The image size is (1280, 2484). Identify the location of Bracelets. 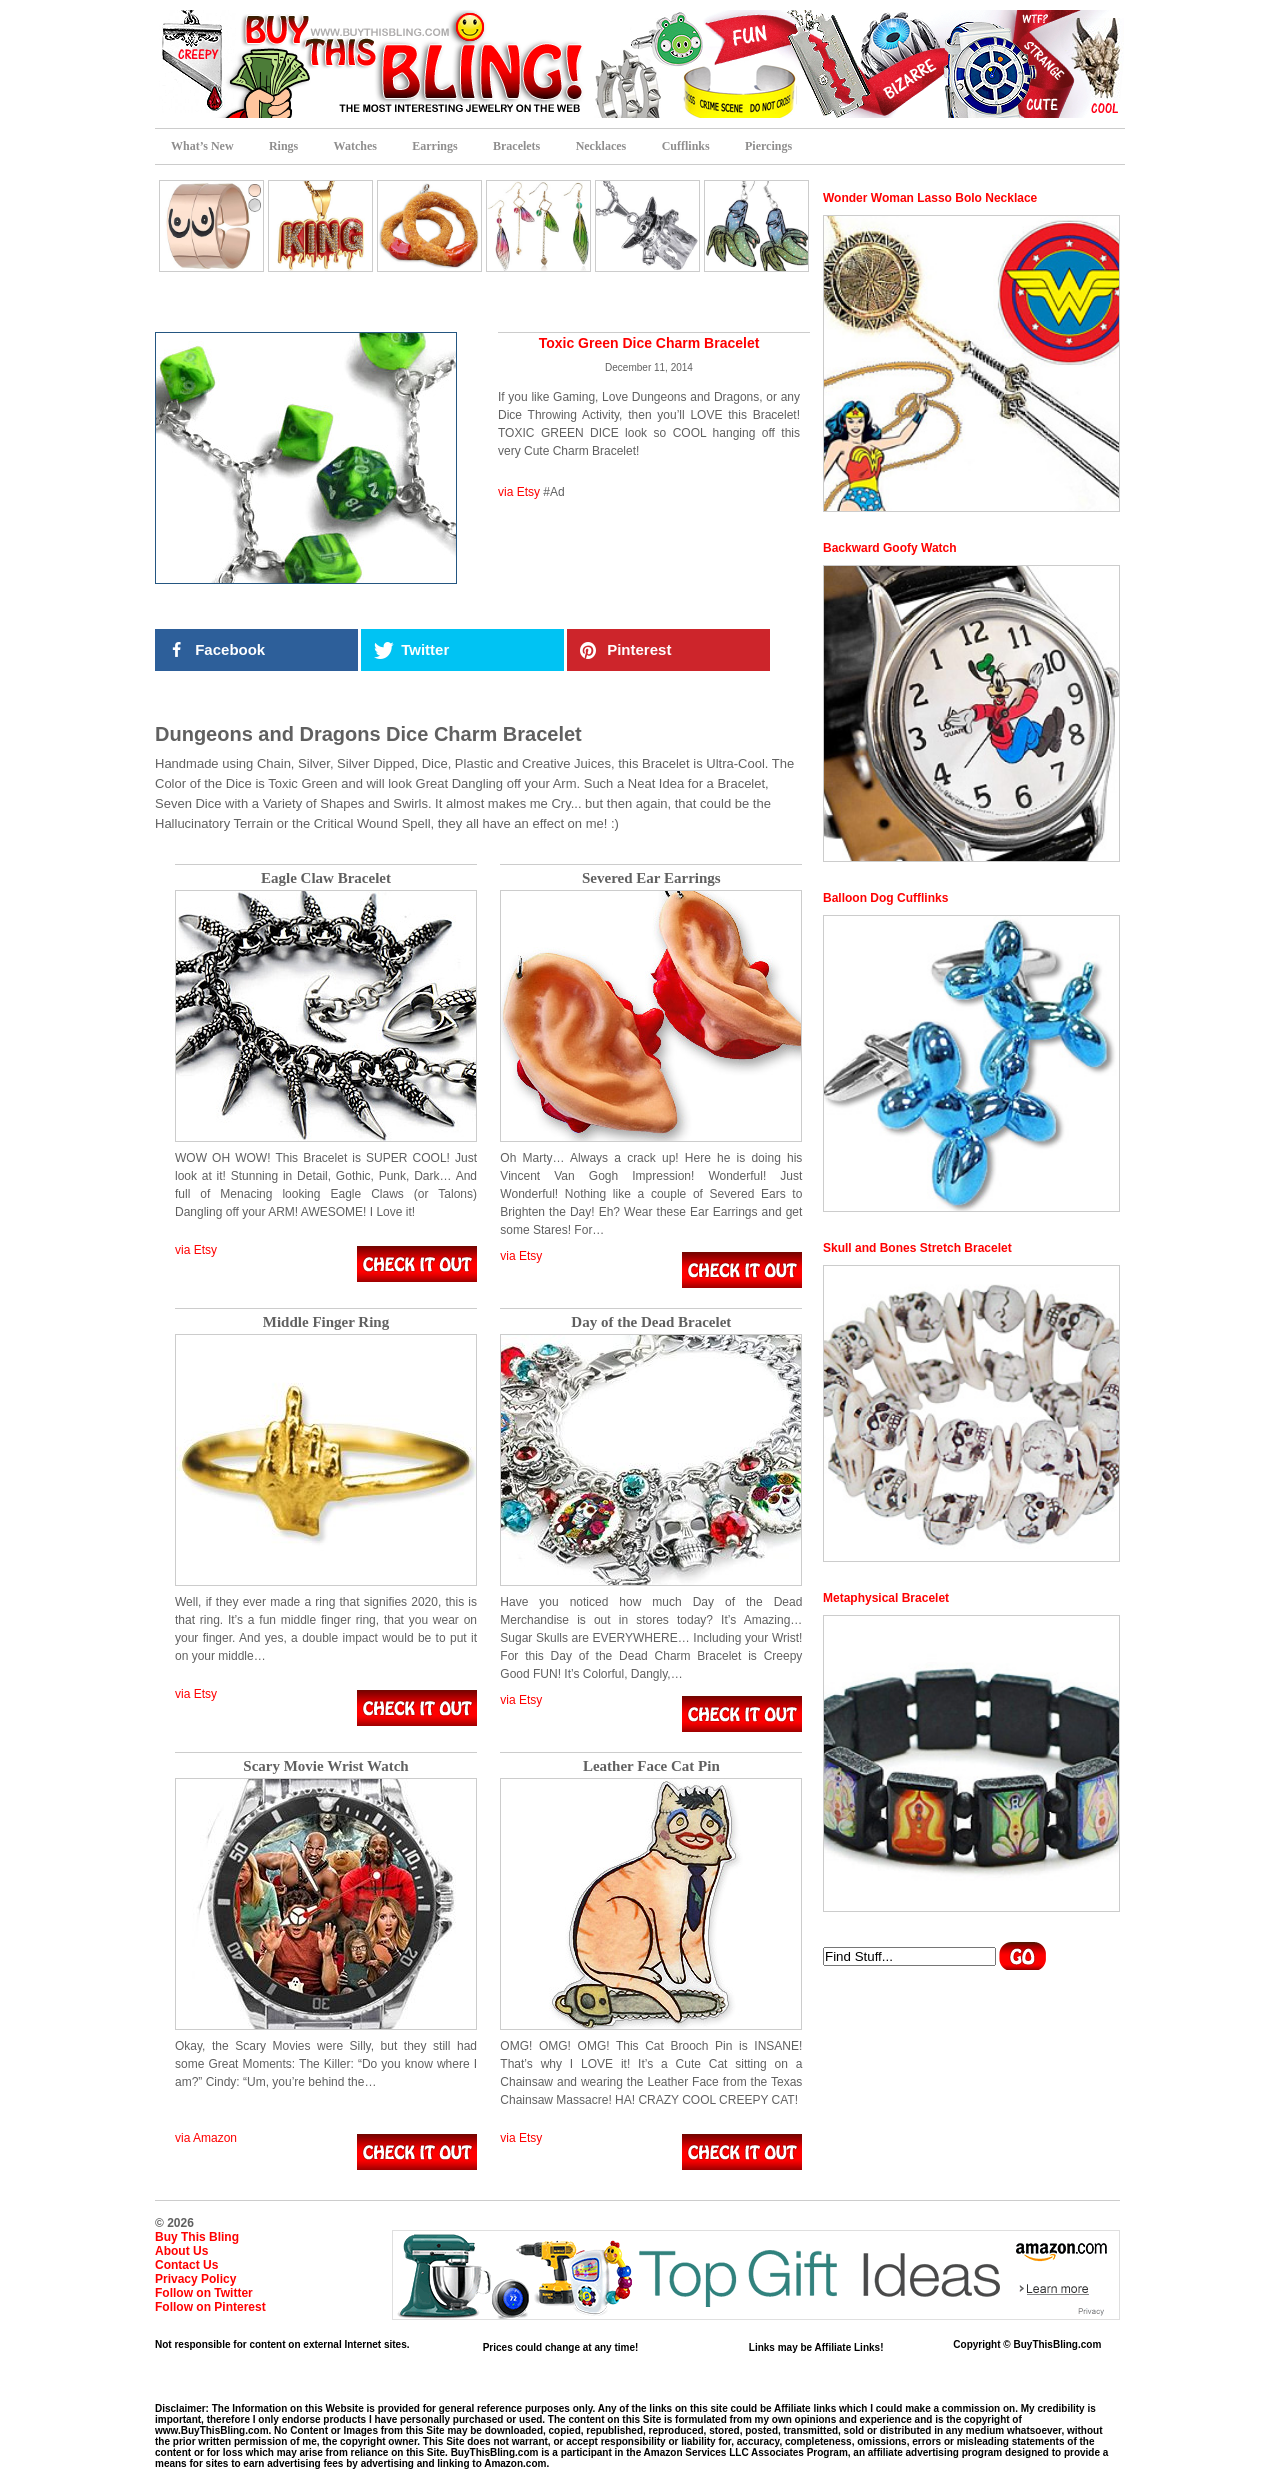
(516, 146).